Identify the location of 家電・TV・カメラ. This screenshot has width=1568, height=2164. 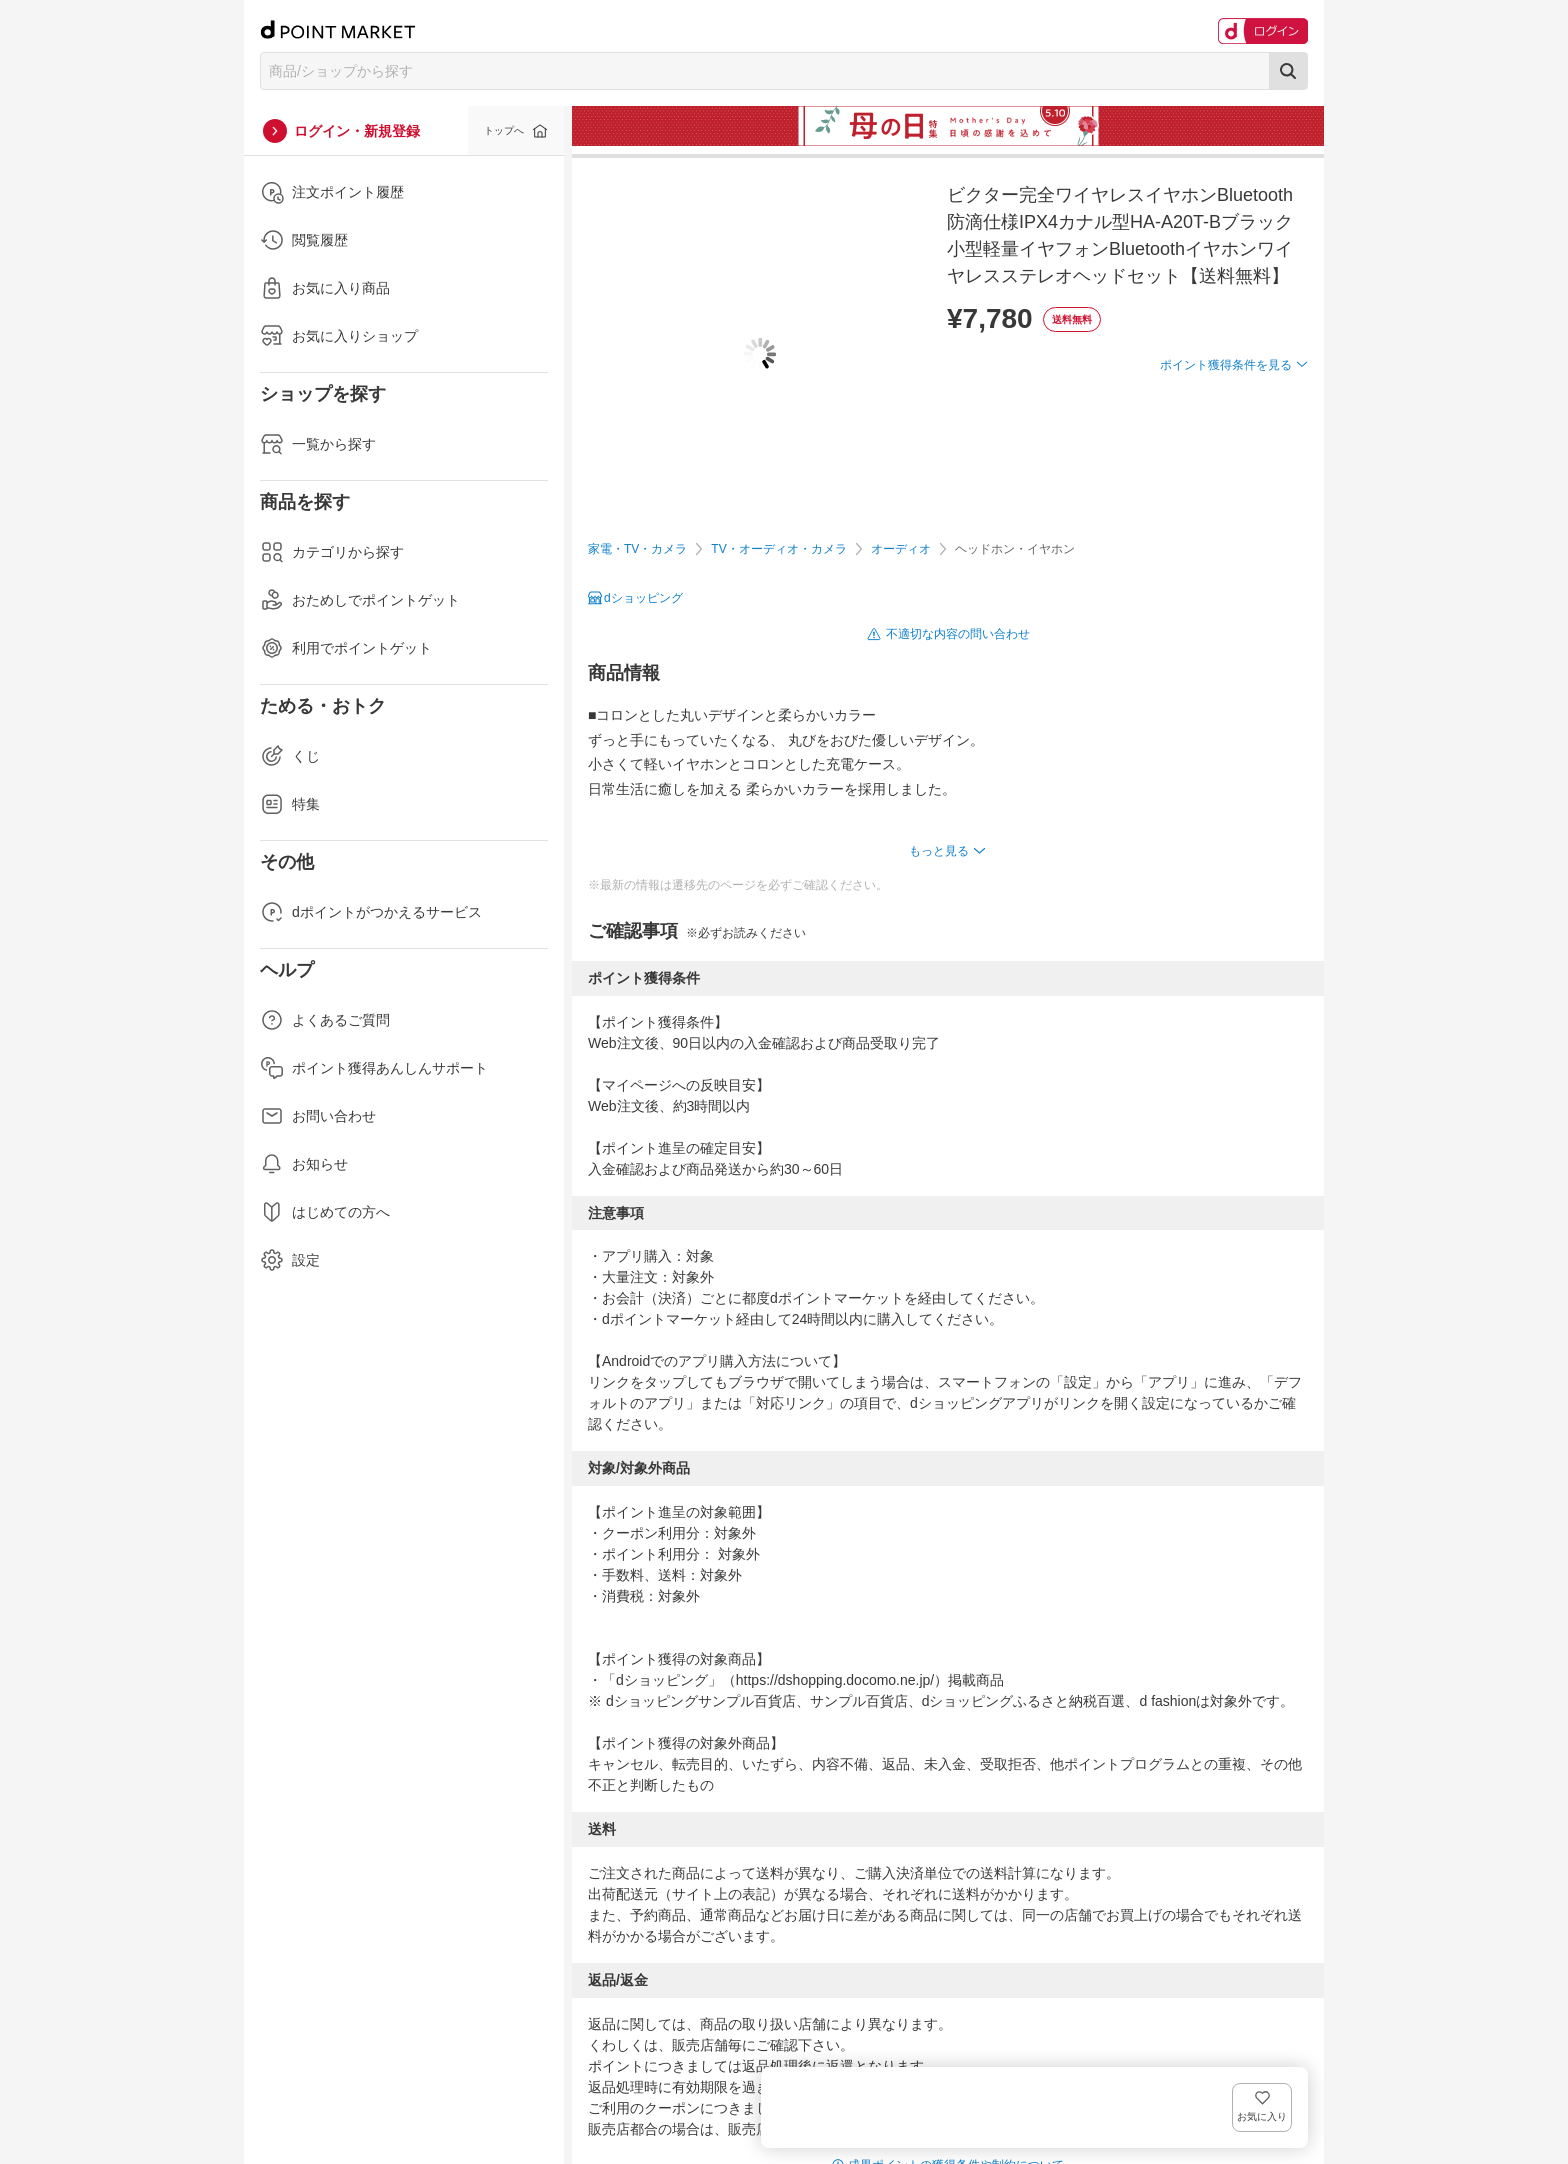
(637, 549).